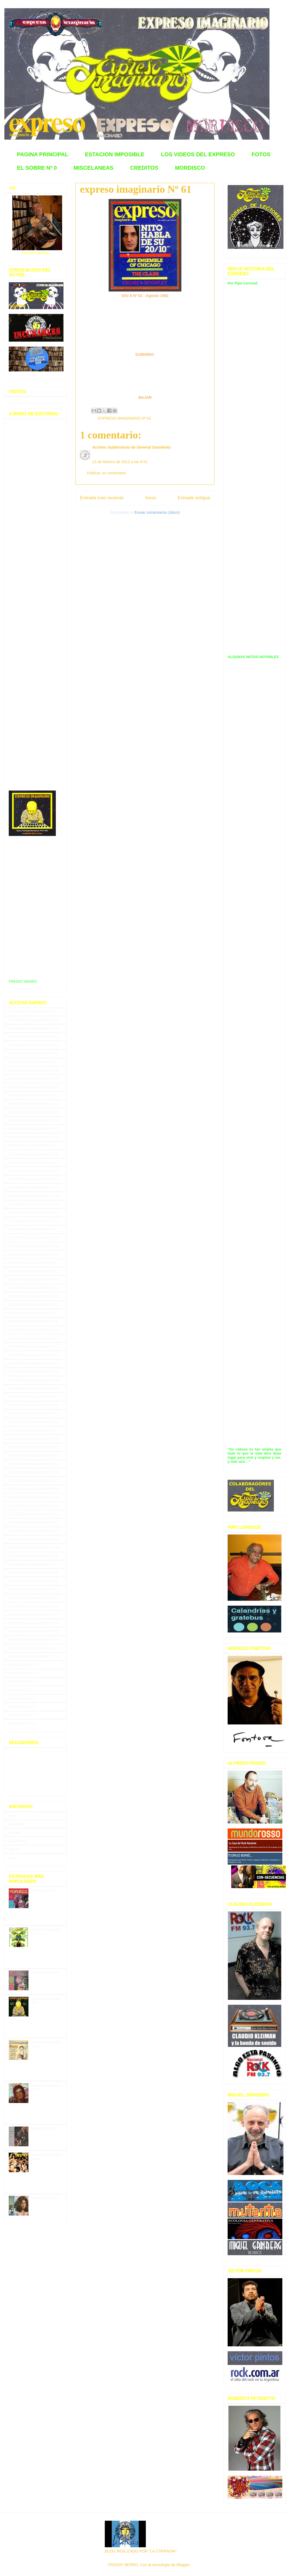 The image size is (290, 2576). What do you see at coordinates (136, 189) in the screenshot?
I see `expreso imaginario Nº 61` at bounding box center [136, 189].